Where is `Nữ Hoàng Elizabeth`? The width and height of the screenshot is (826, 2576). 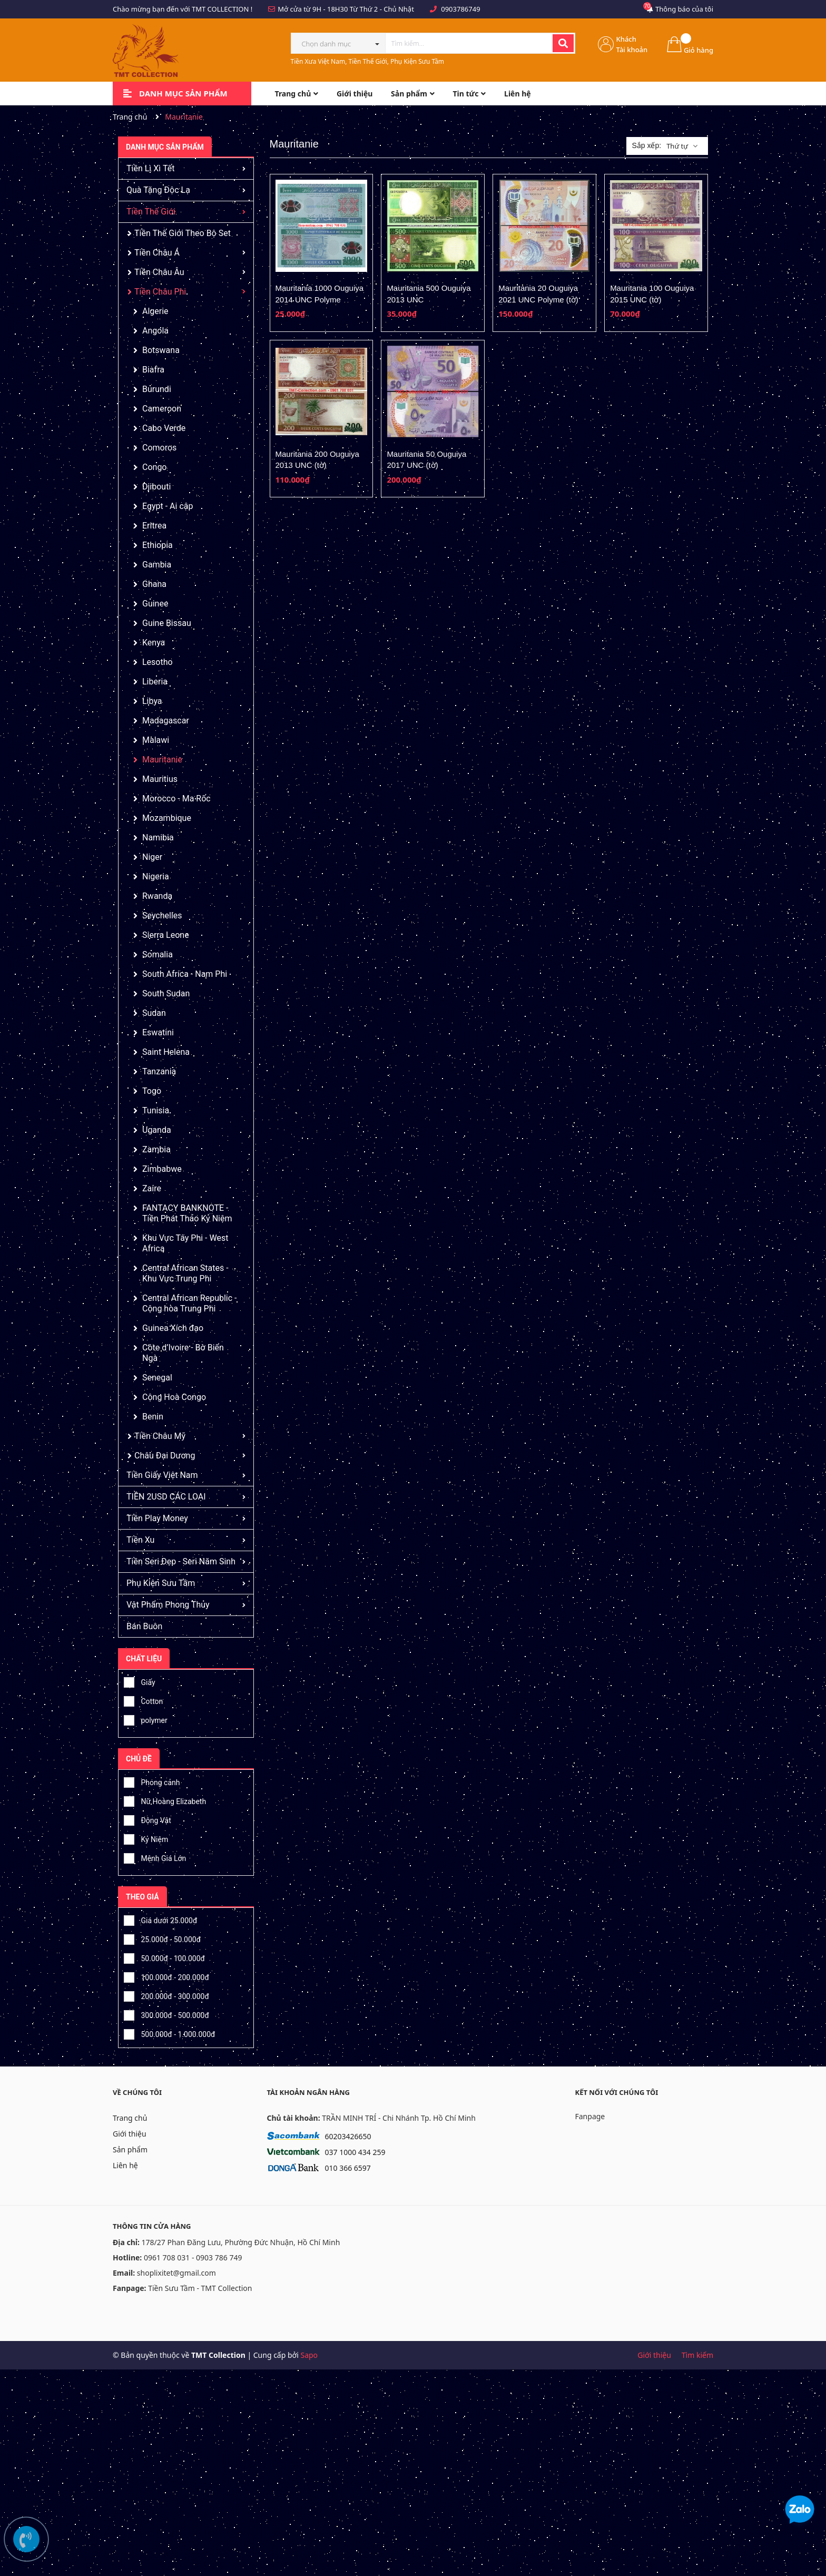
Nữ Hoàng Elizabeth is located at coordinates (165, 1800).